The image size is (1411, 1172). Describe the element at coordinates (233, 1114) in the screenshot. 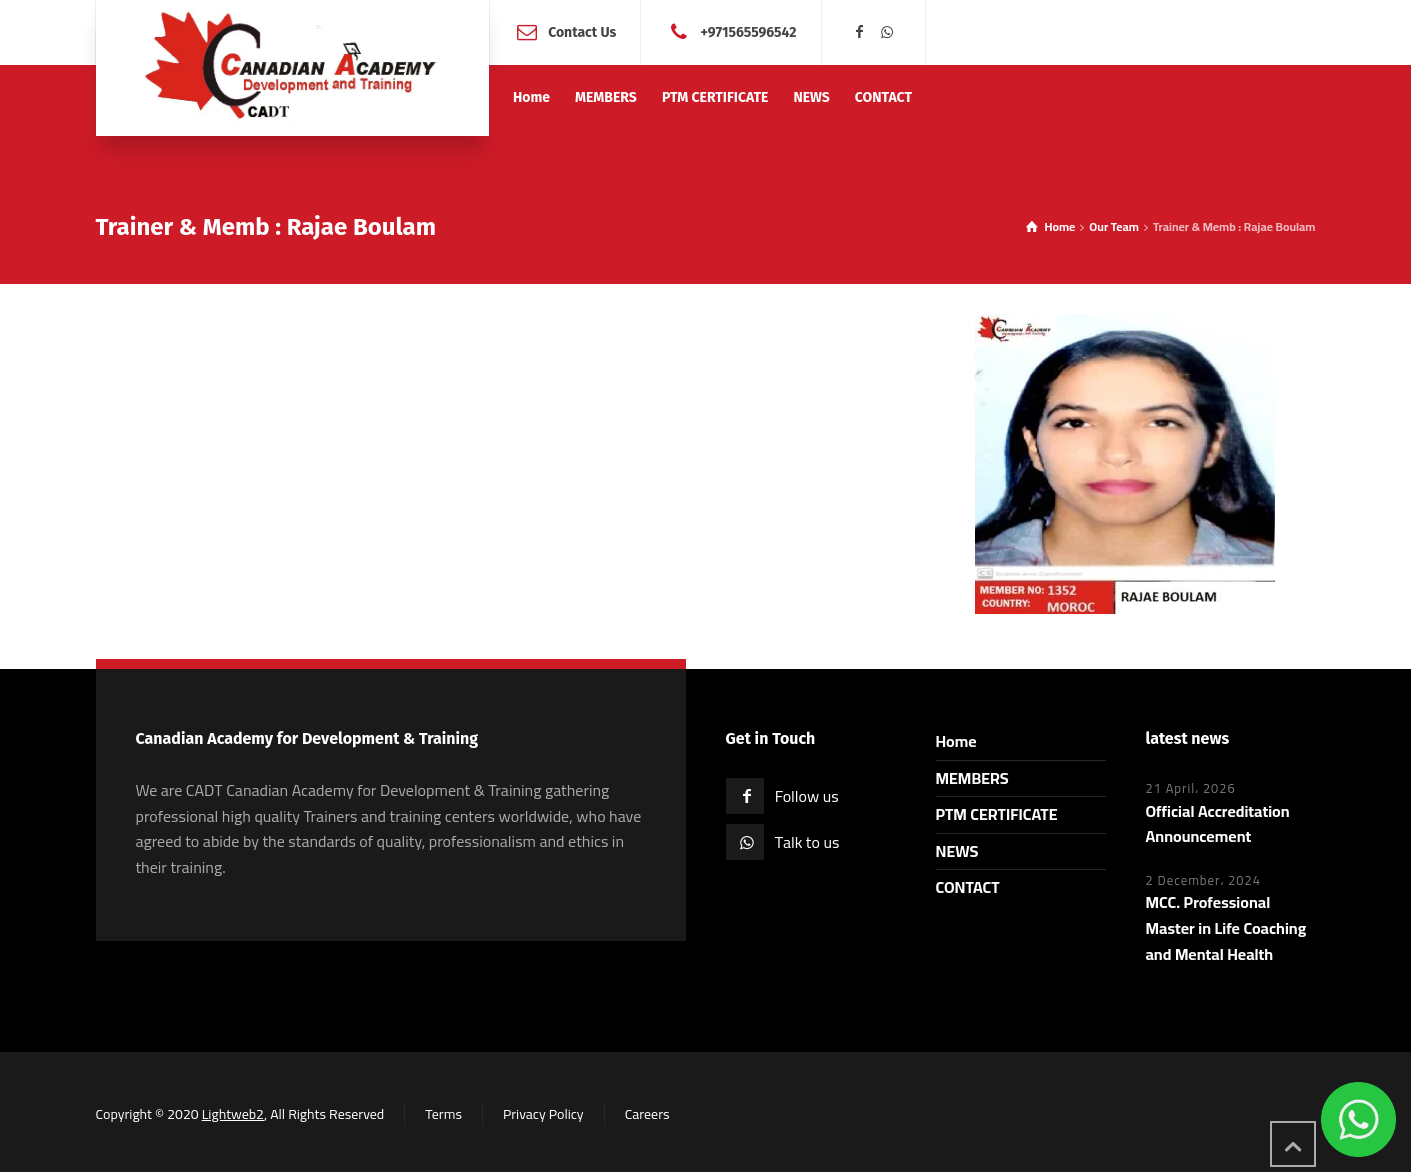

I see `Lightweb2` at that location.